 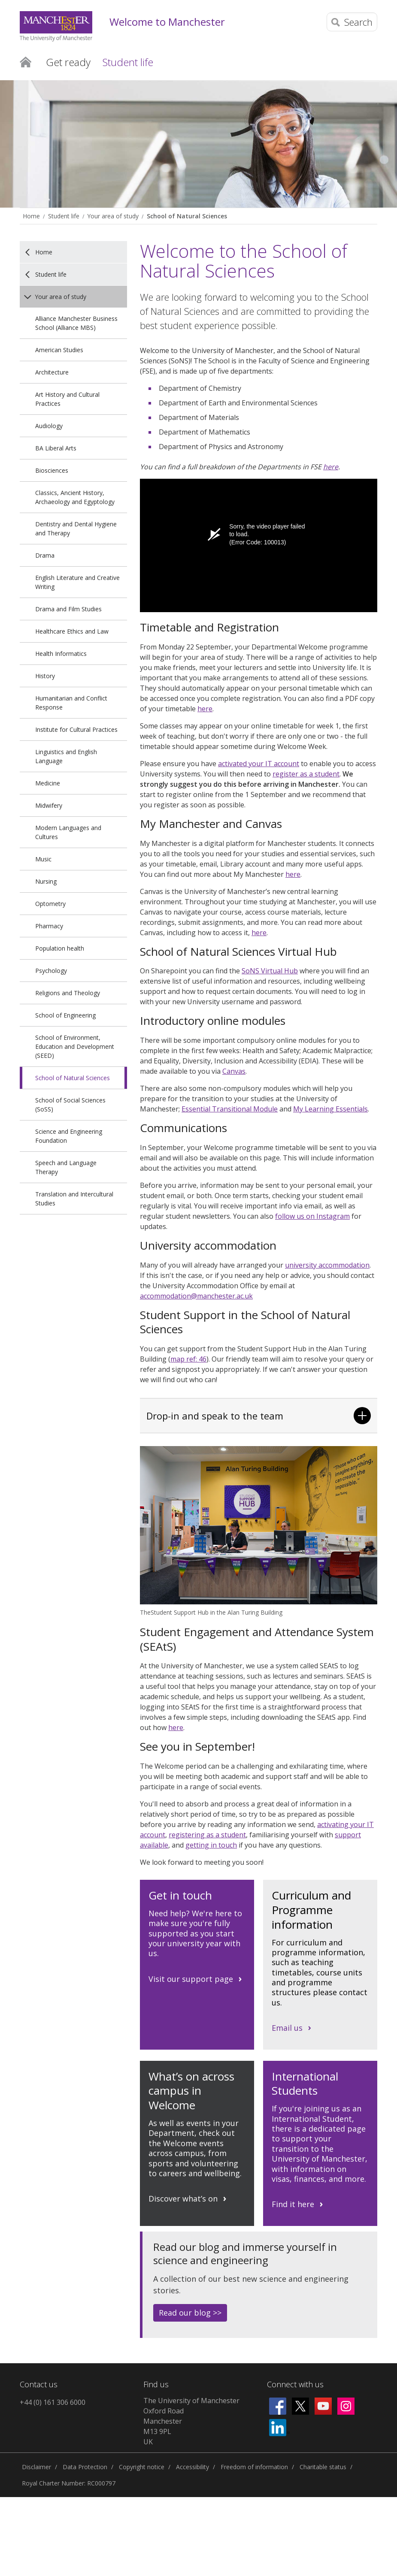 What do you see at coordinates (68, 1136) in the screenshot?
I see `Science and Engineering Foundation` at bounding box center [68, 1136].